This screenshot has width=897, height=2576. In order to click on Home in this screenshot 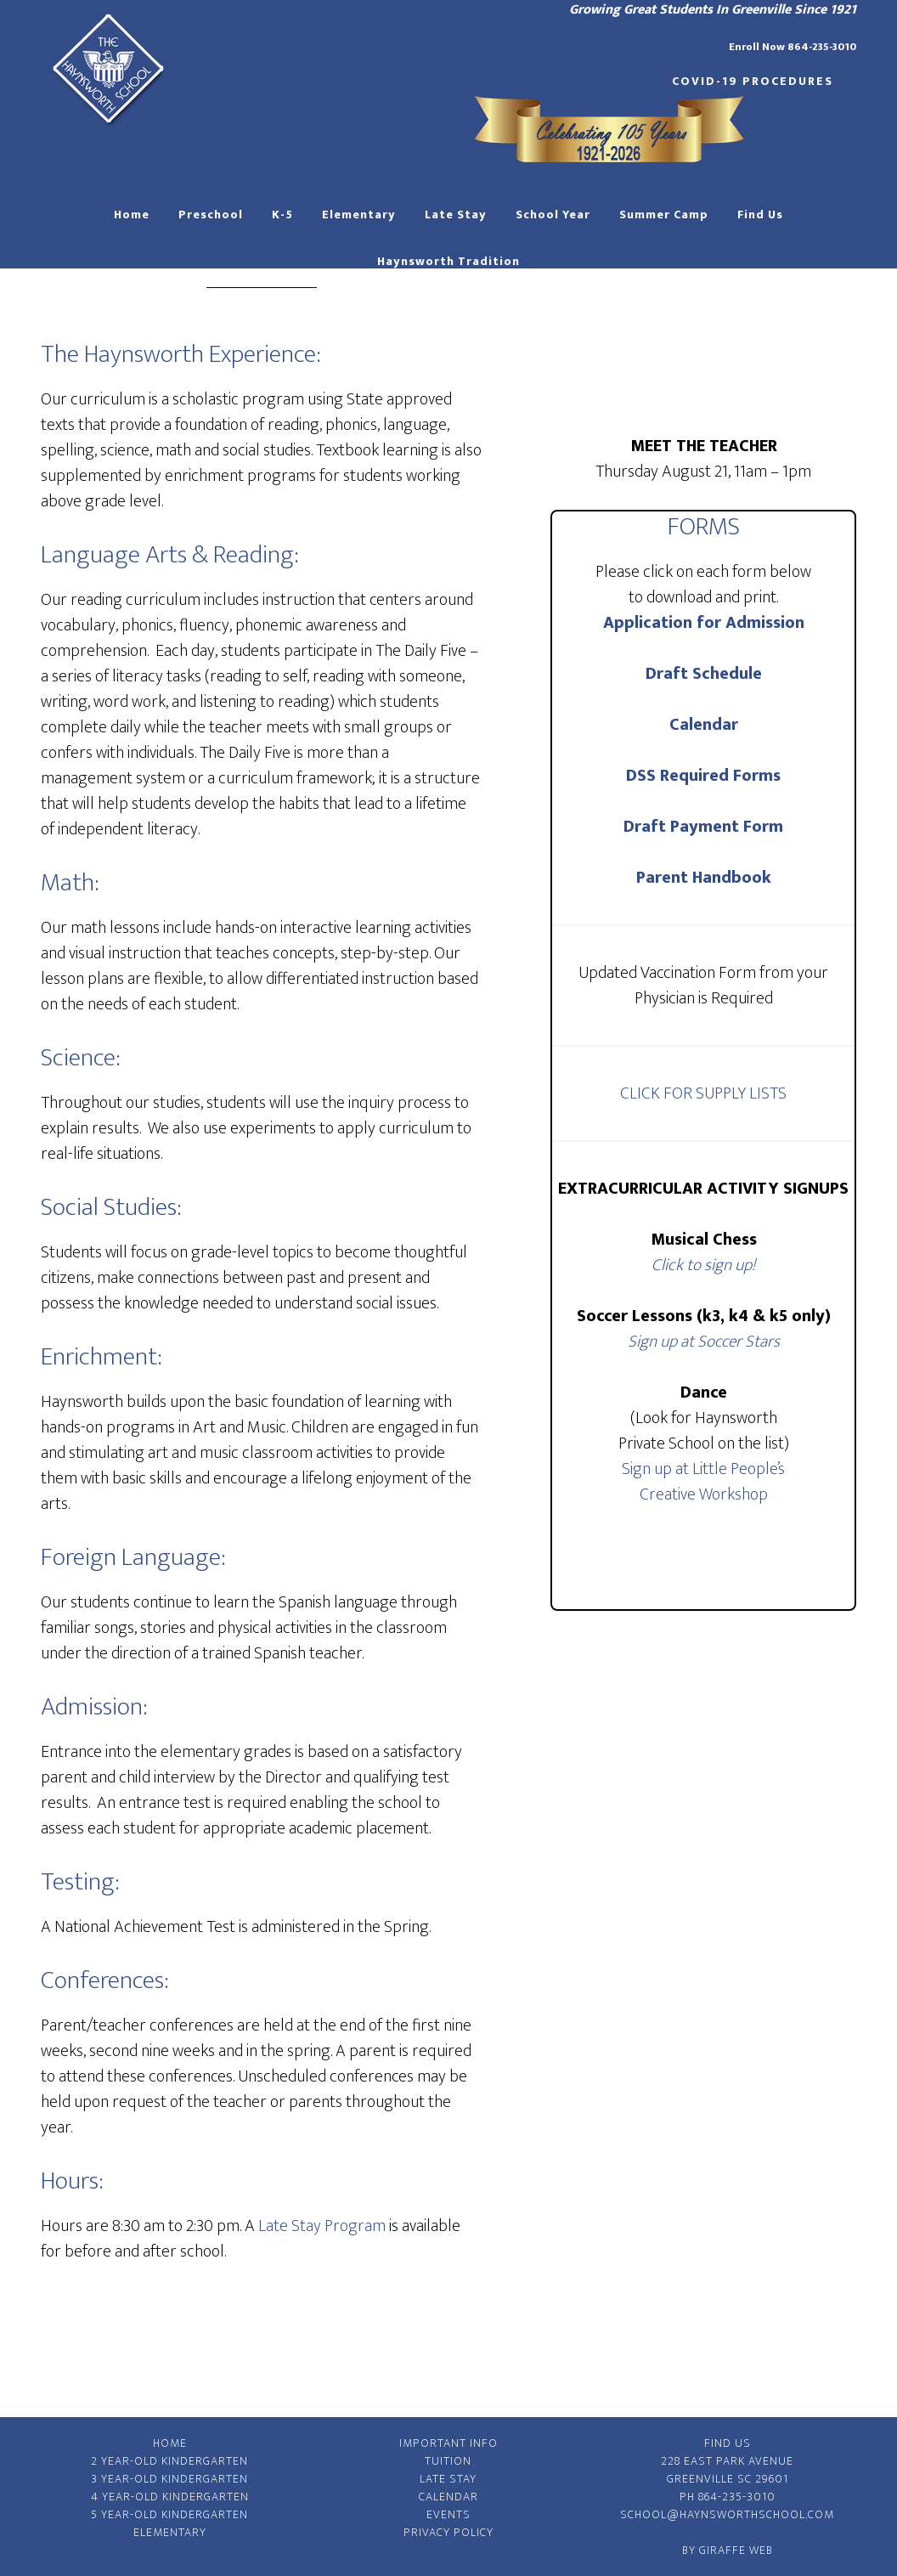, I will do `click(170, 2443)`.